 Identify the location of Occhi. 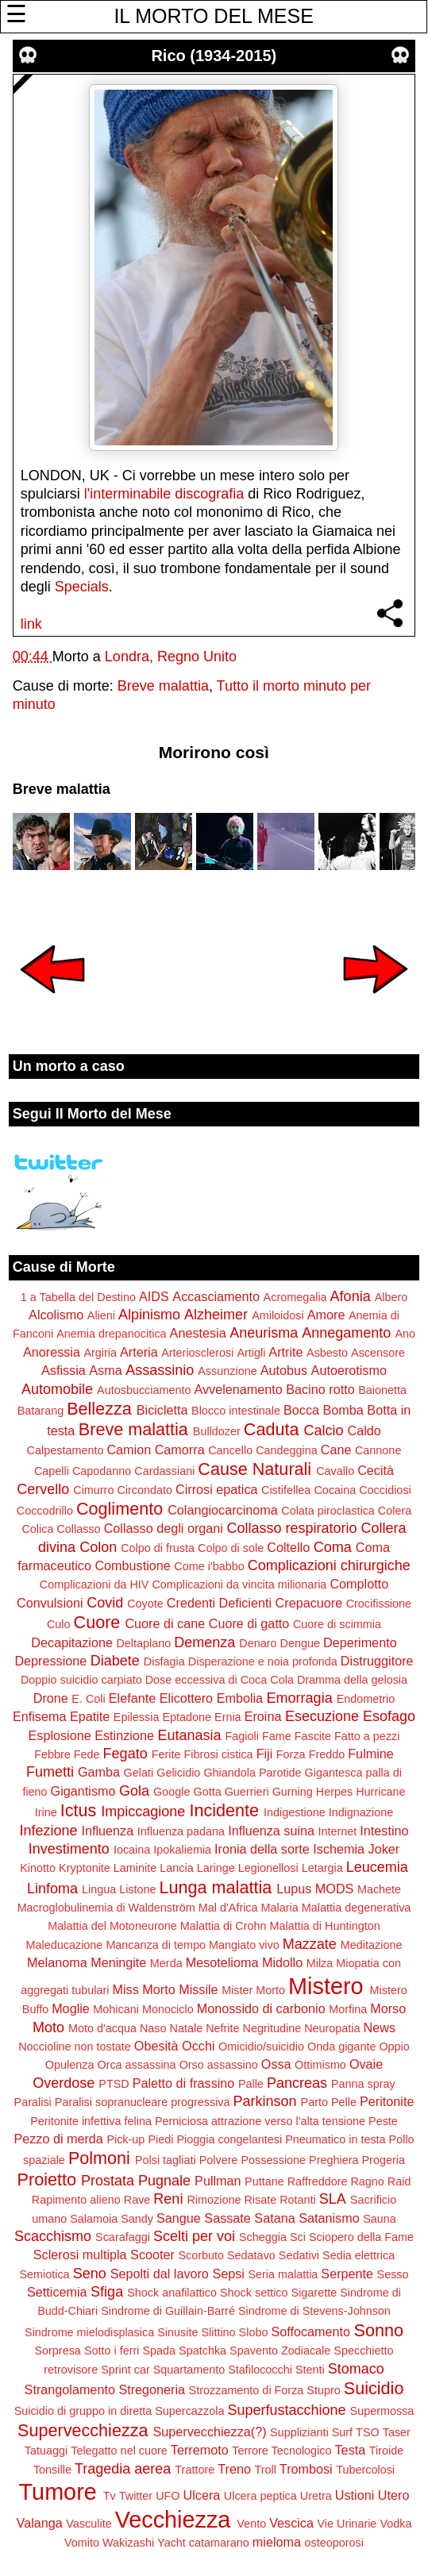
(198, 2046).